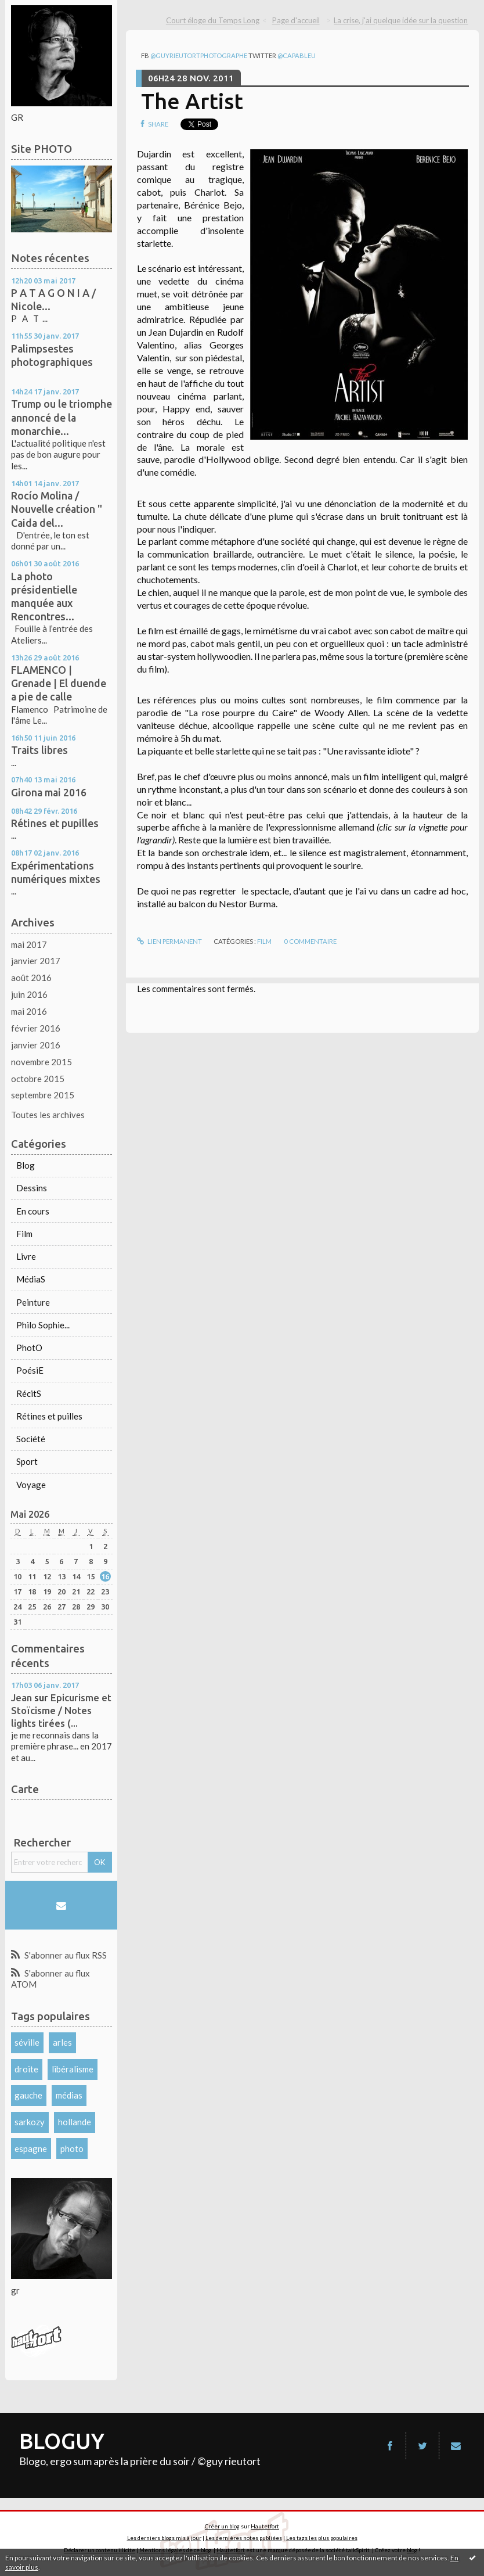  What do you see at coordinates (72, 2069) in the screenshot?
I see `libéralisme` at bounding box center [72, 2069].